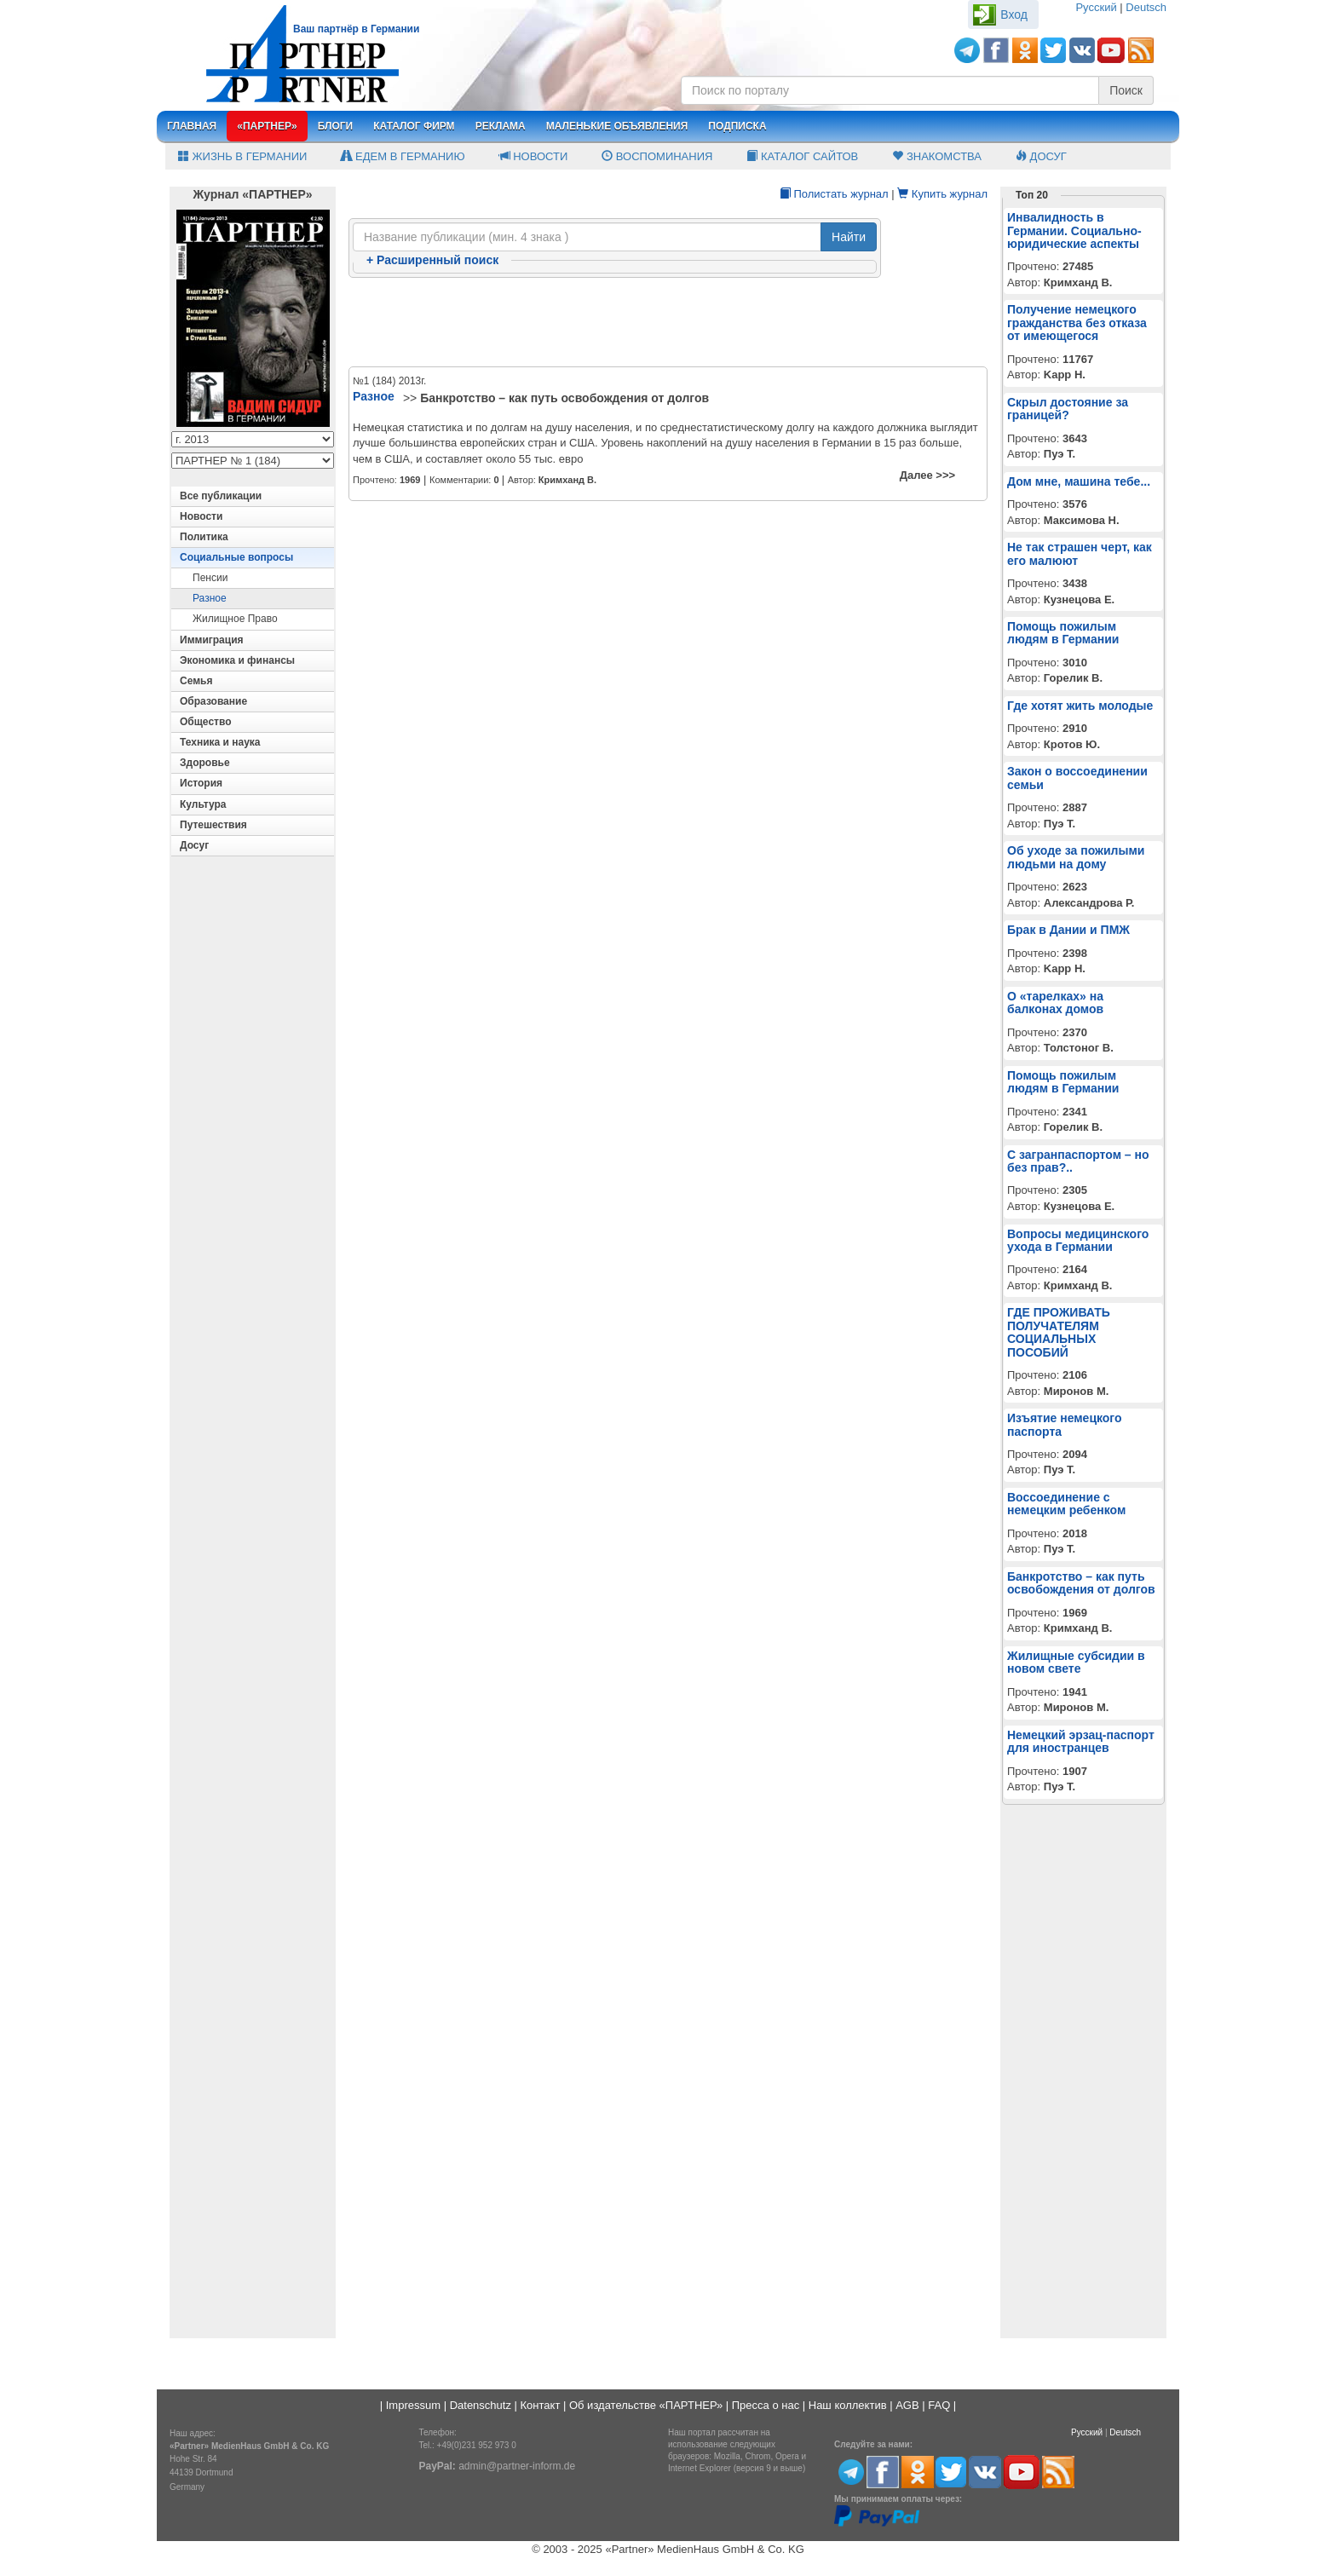  I want to click on Deutsch, so click(1146, 7).